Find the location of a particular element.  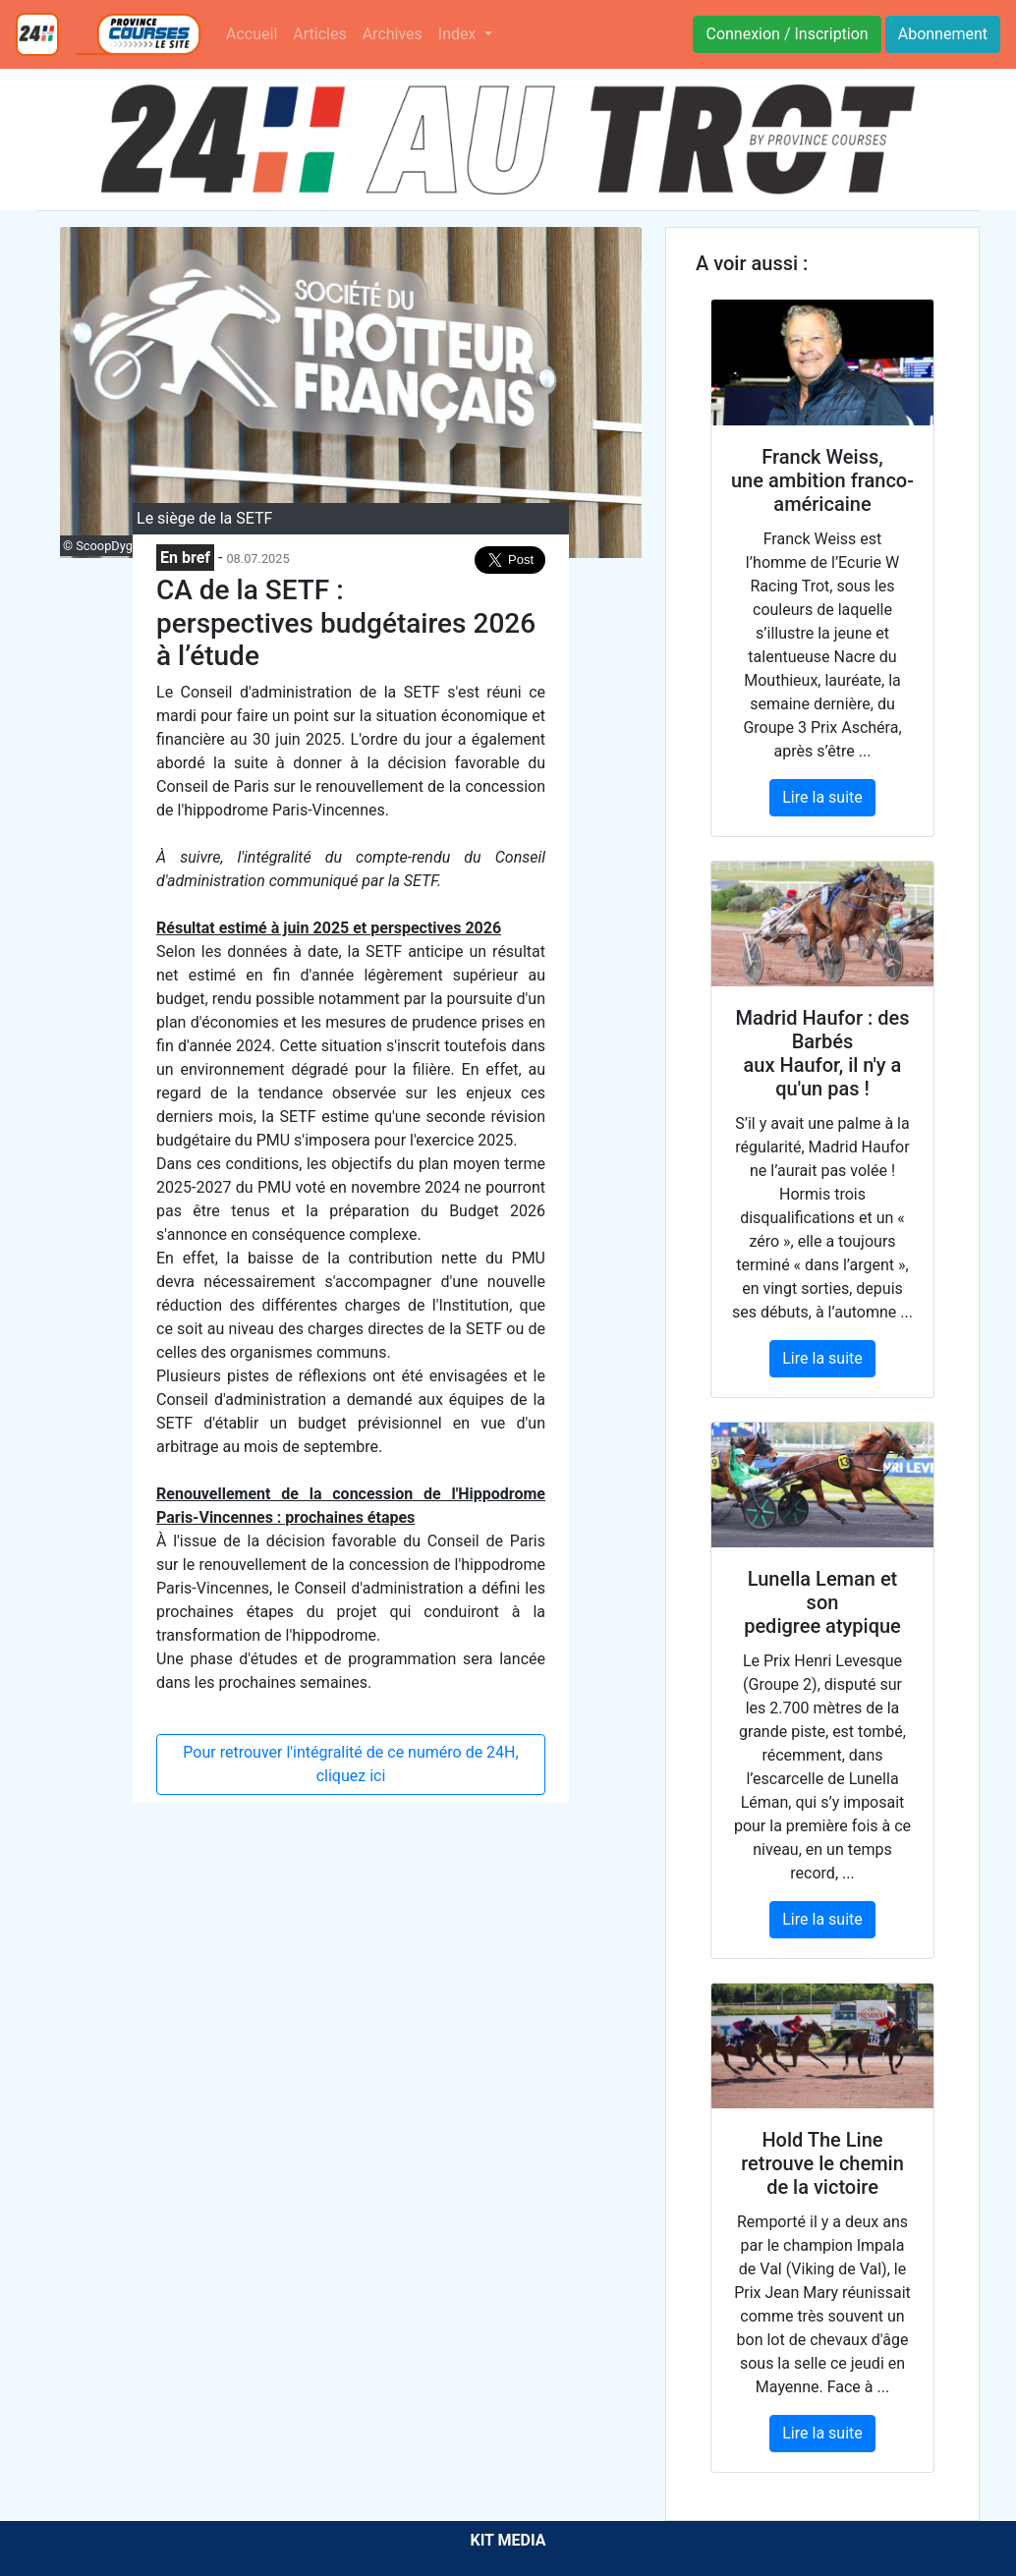

KIT MEDIA is located at coordinates (507, 2540).